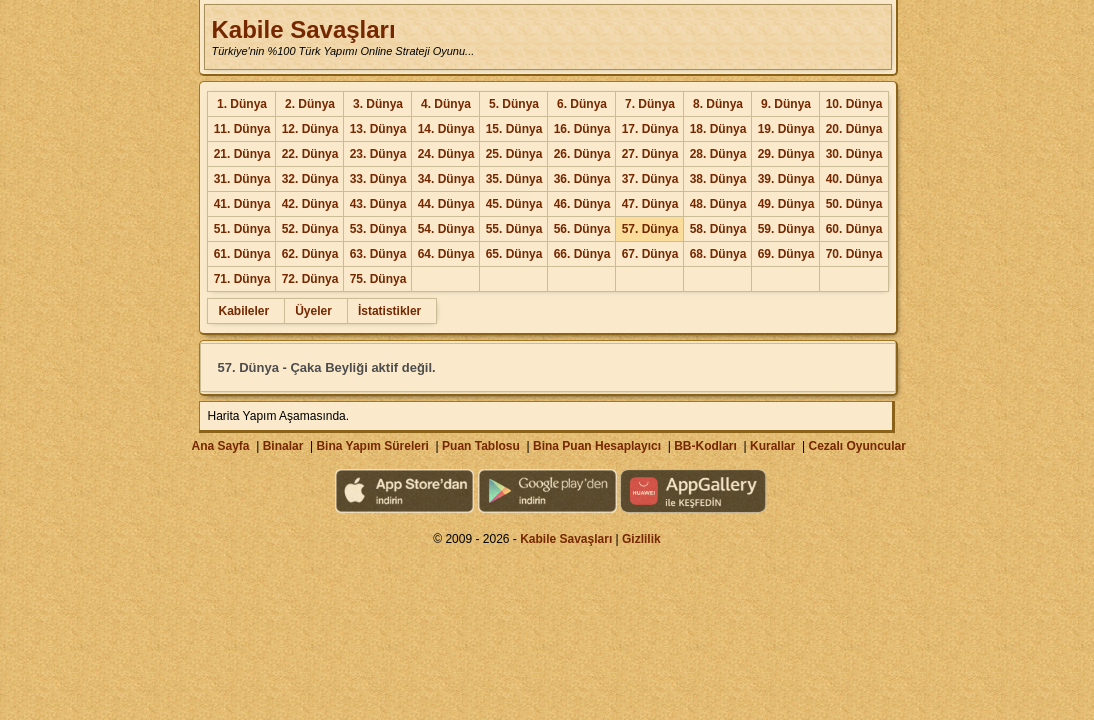  What do you see at coordinates (718, 229) in the screenshot?
I see `58. Dünya` at bounding box center [718, 229].